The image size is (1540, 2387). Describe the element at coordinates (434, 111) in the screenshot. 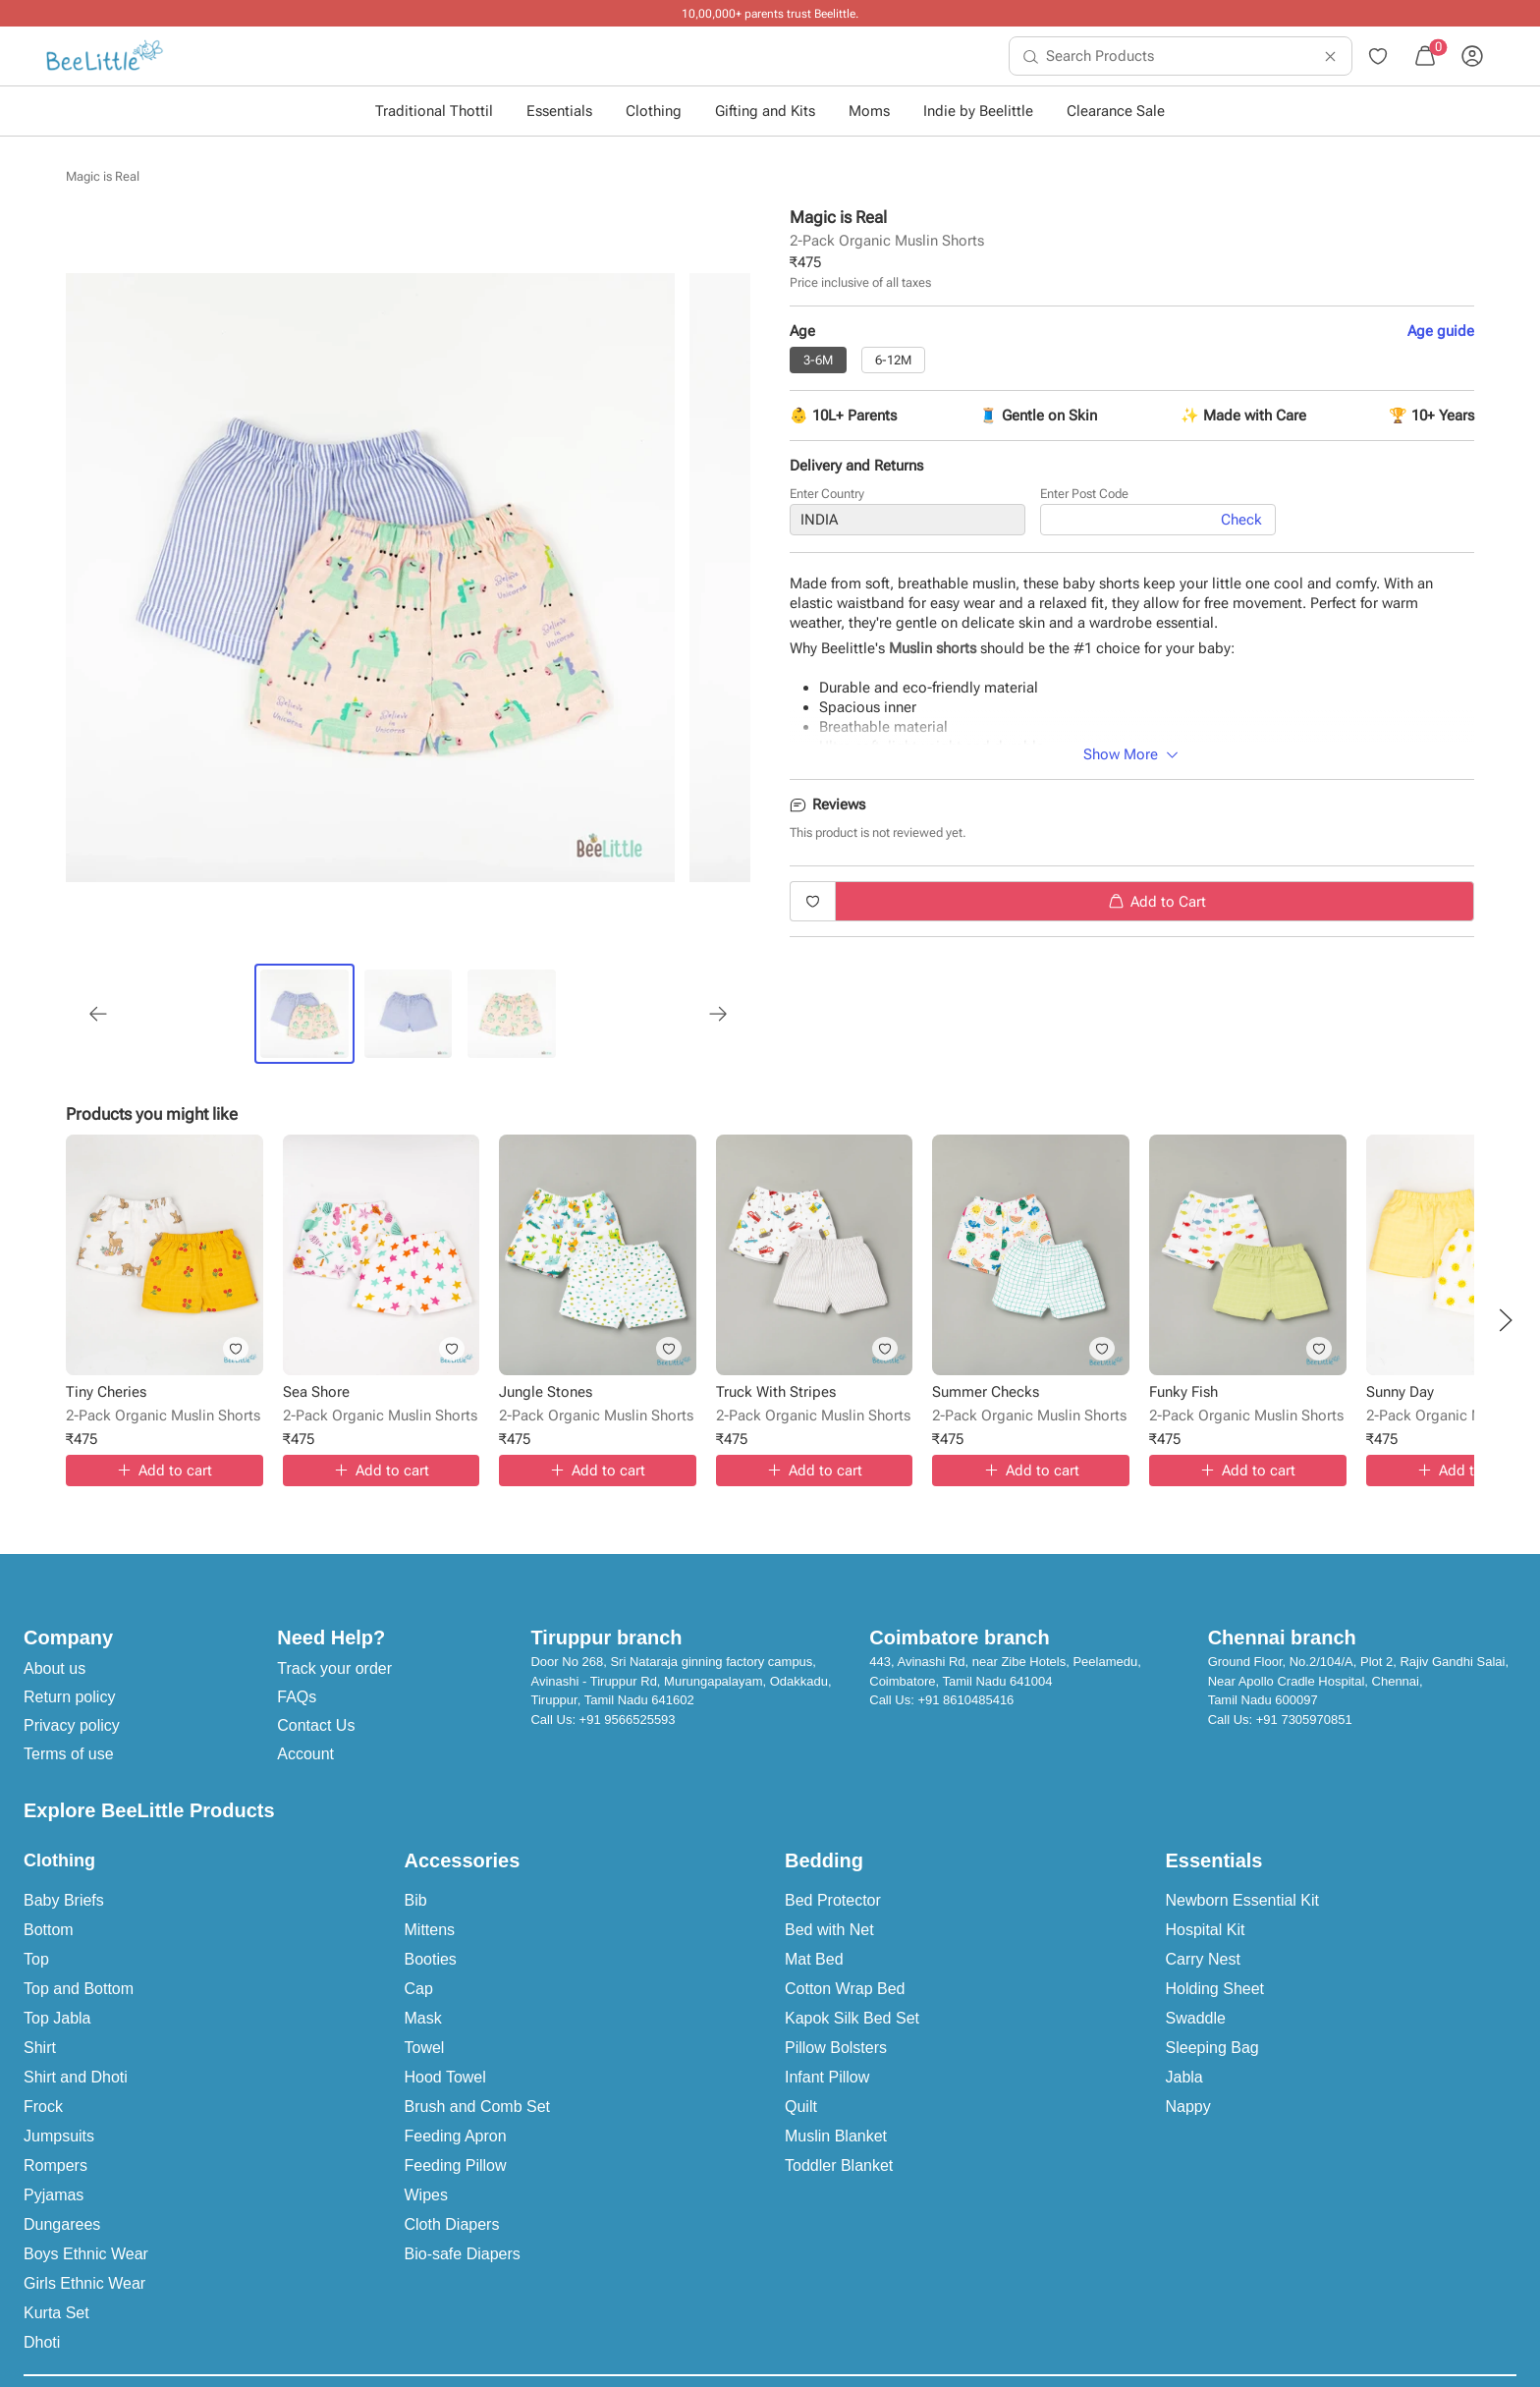

I see `Traditional Thottil [button]` at that location.